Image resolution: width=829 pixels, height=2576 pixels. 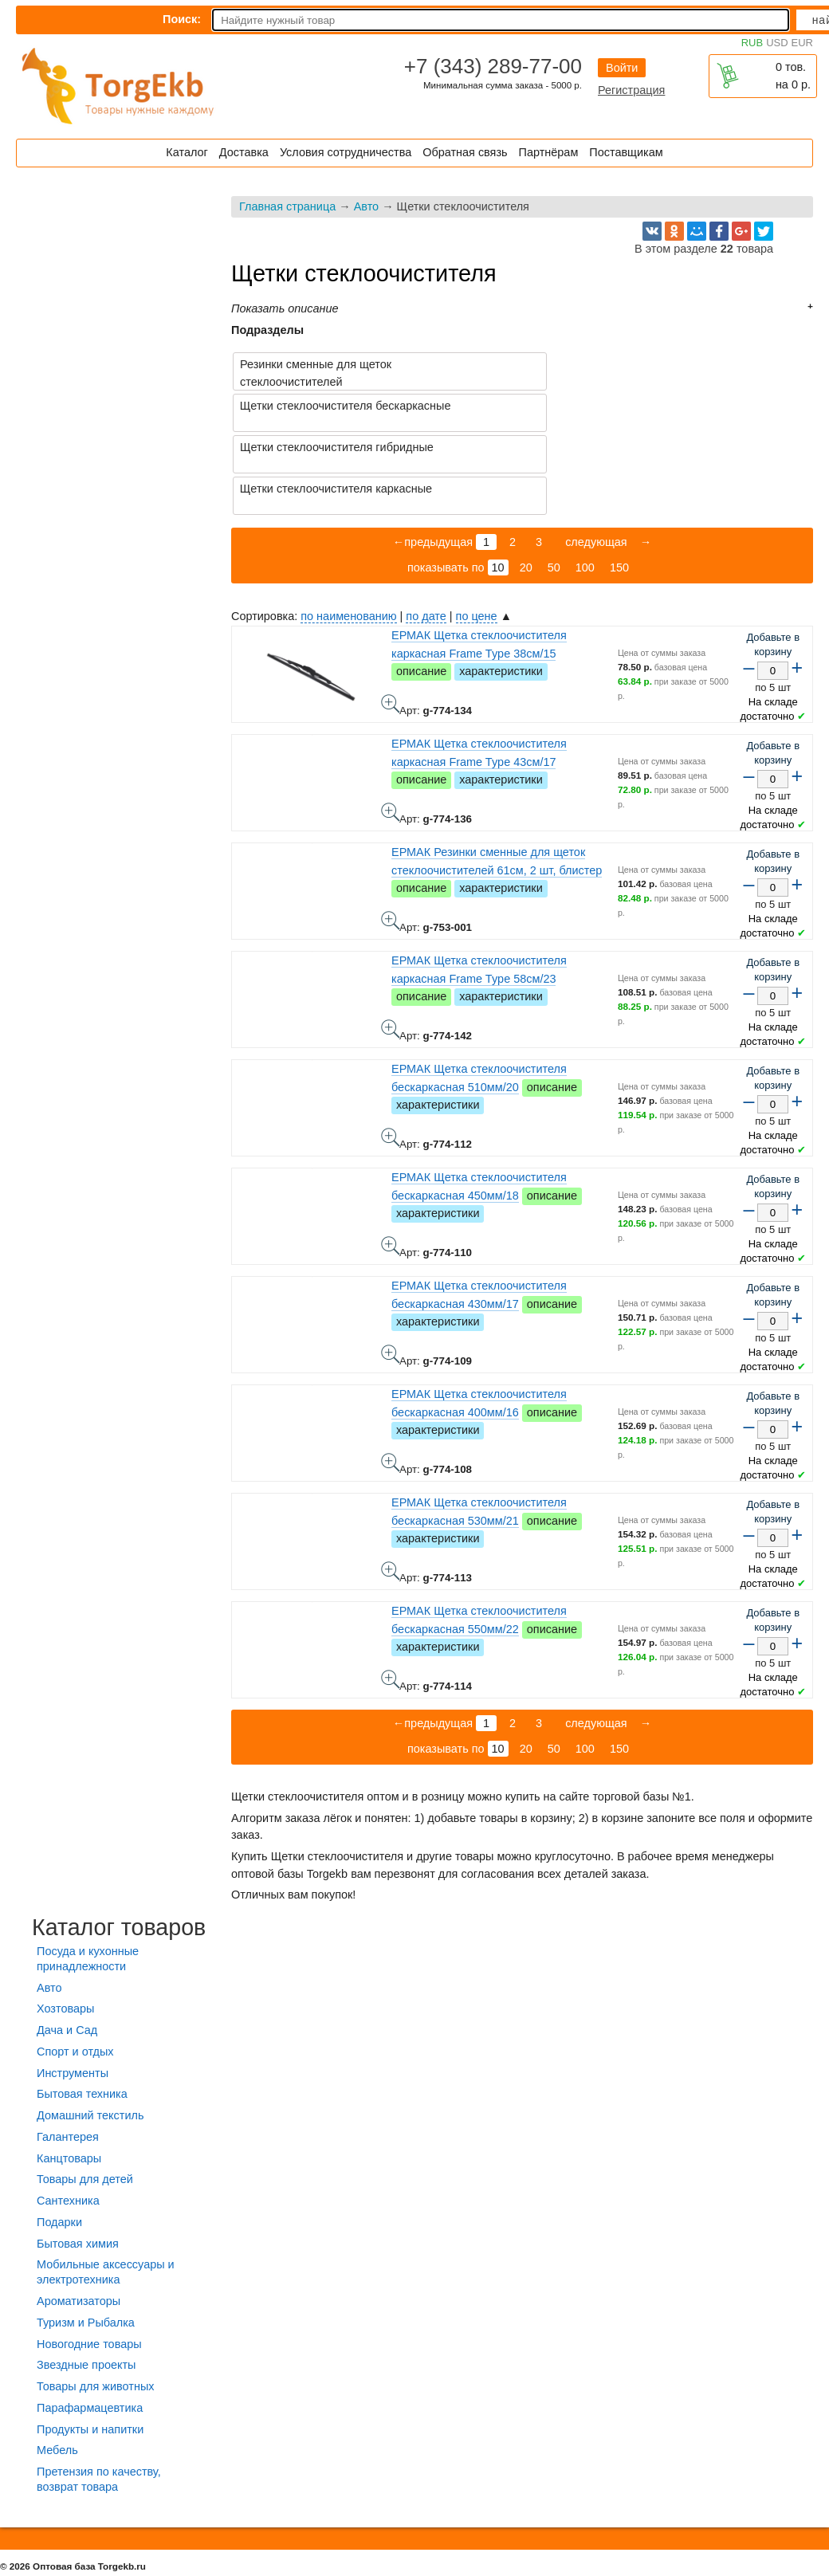 What do you see at coordinates (625, 152) in the screenshot?
I see `Поставщикам` at bounding box center [625, 152].